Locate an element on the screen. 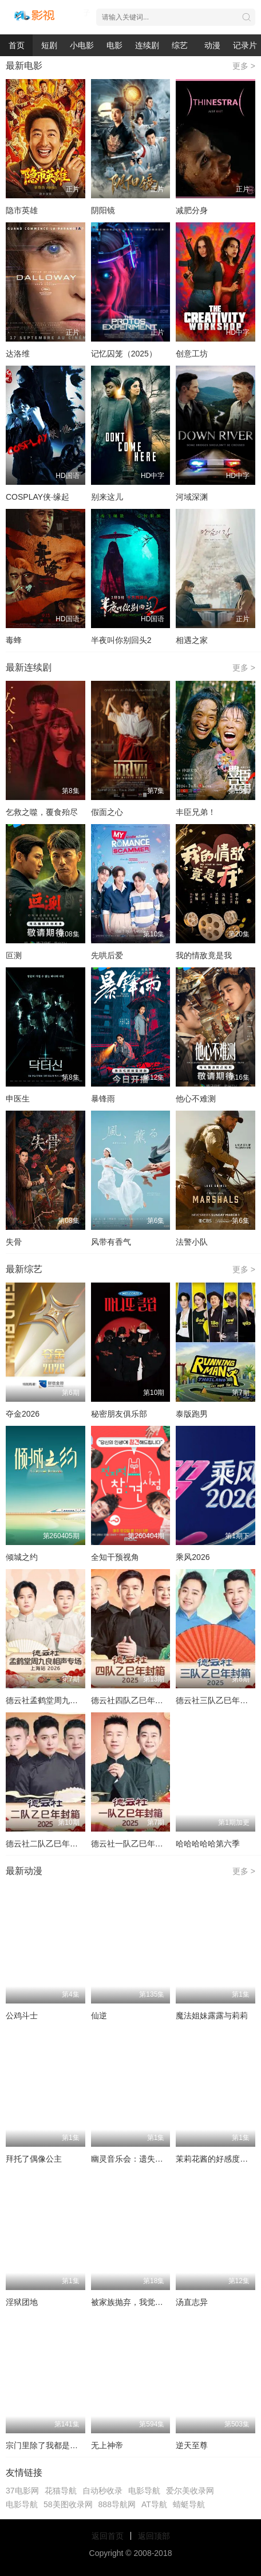  乘风2026 is located at coordinates (192, 1557).